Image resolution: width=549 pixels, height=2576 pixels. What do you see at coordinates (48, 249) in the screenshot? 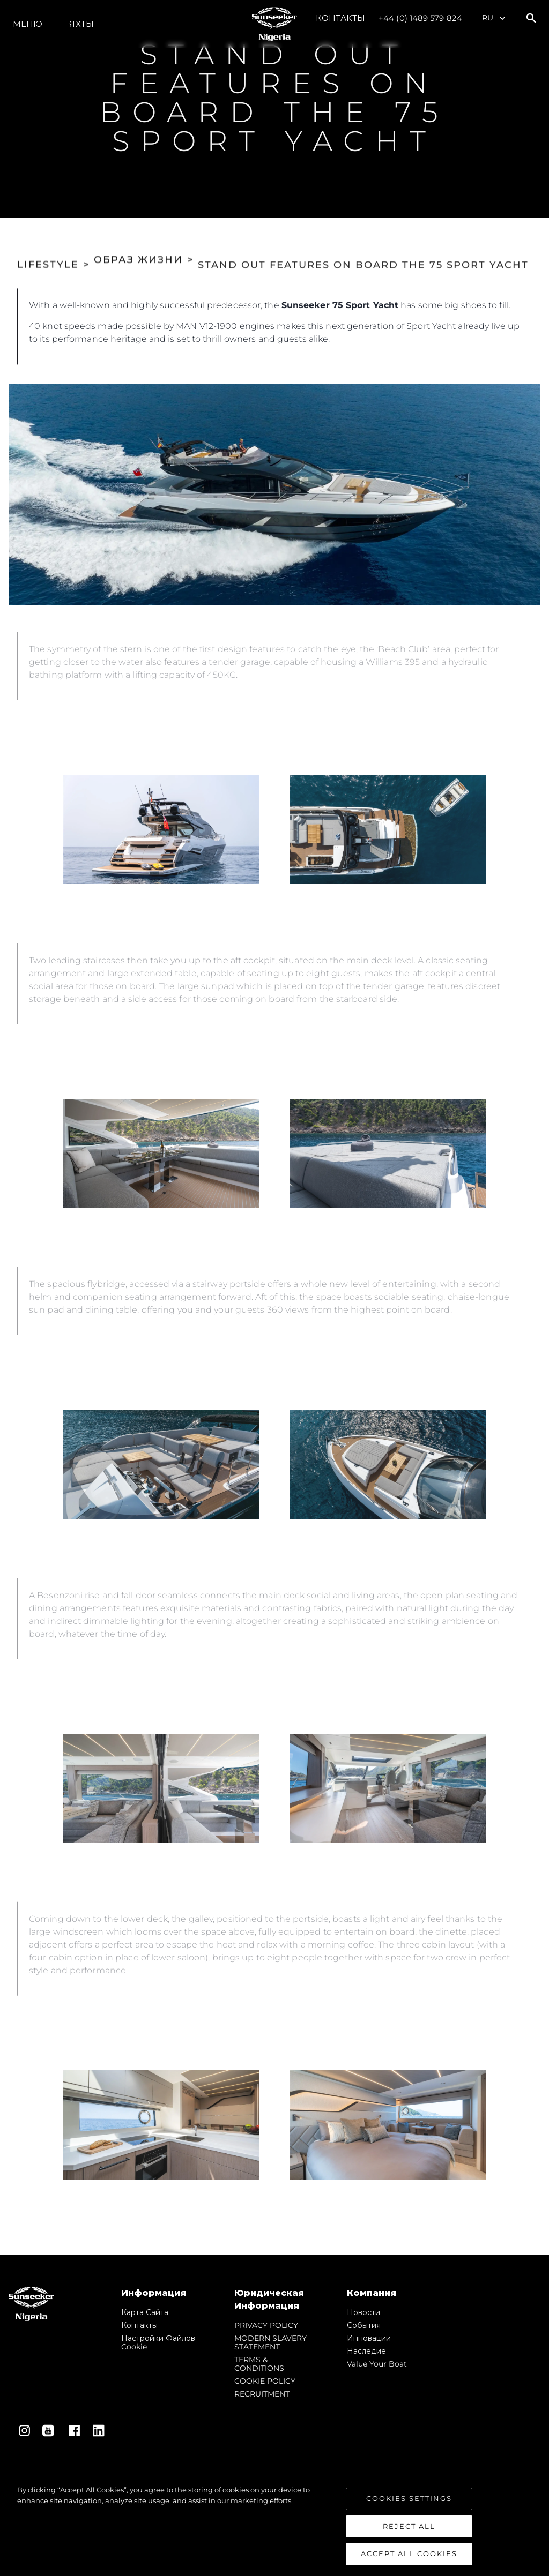
I see `LIFESTYLE` at bounding box center [48, 249].